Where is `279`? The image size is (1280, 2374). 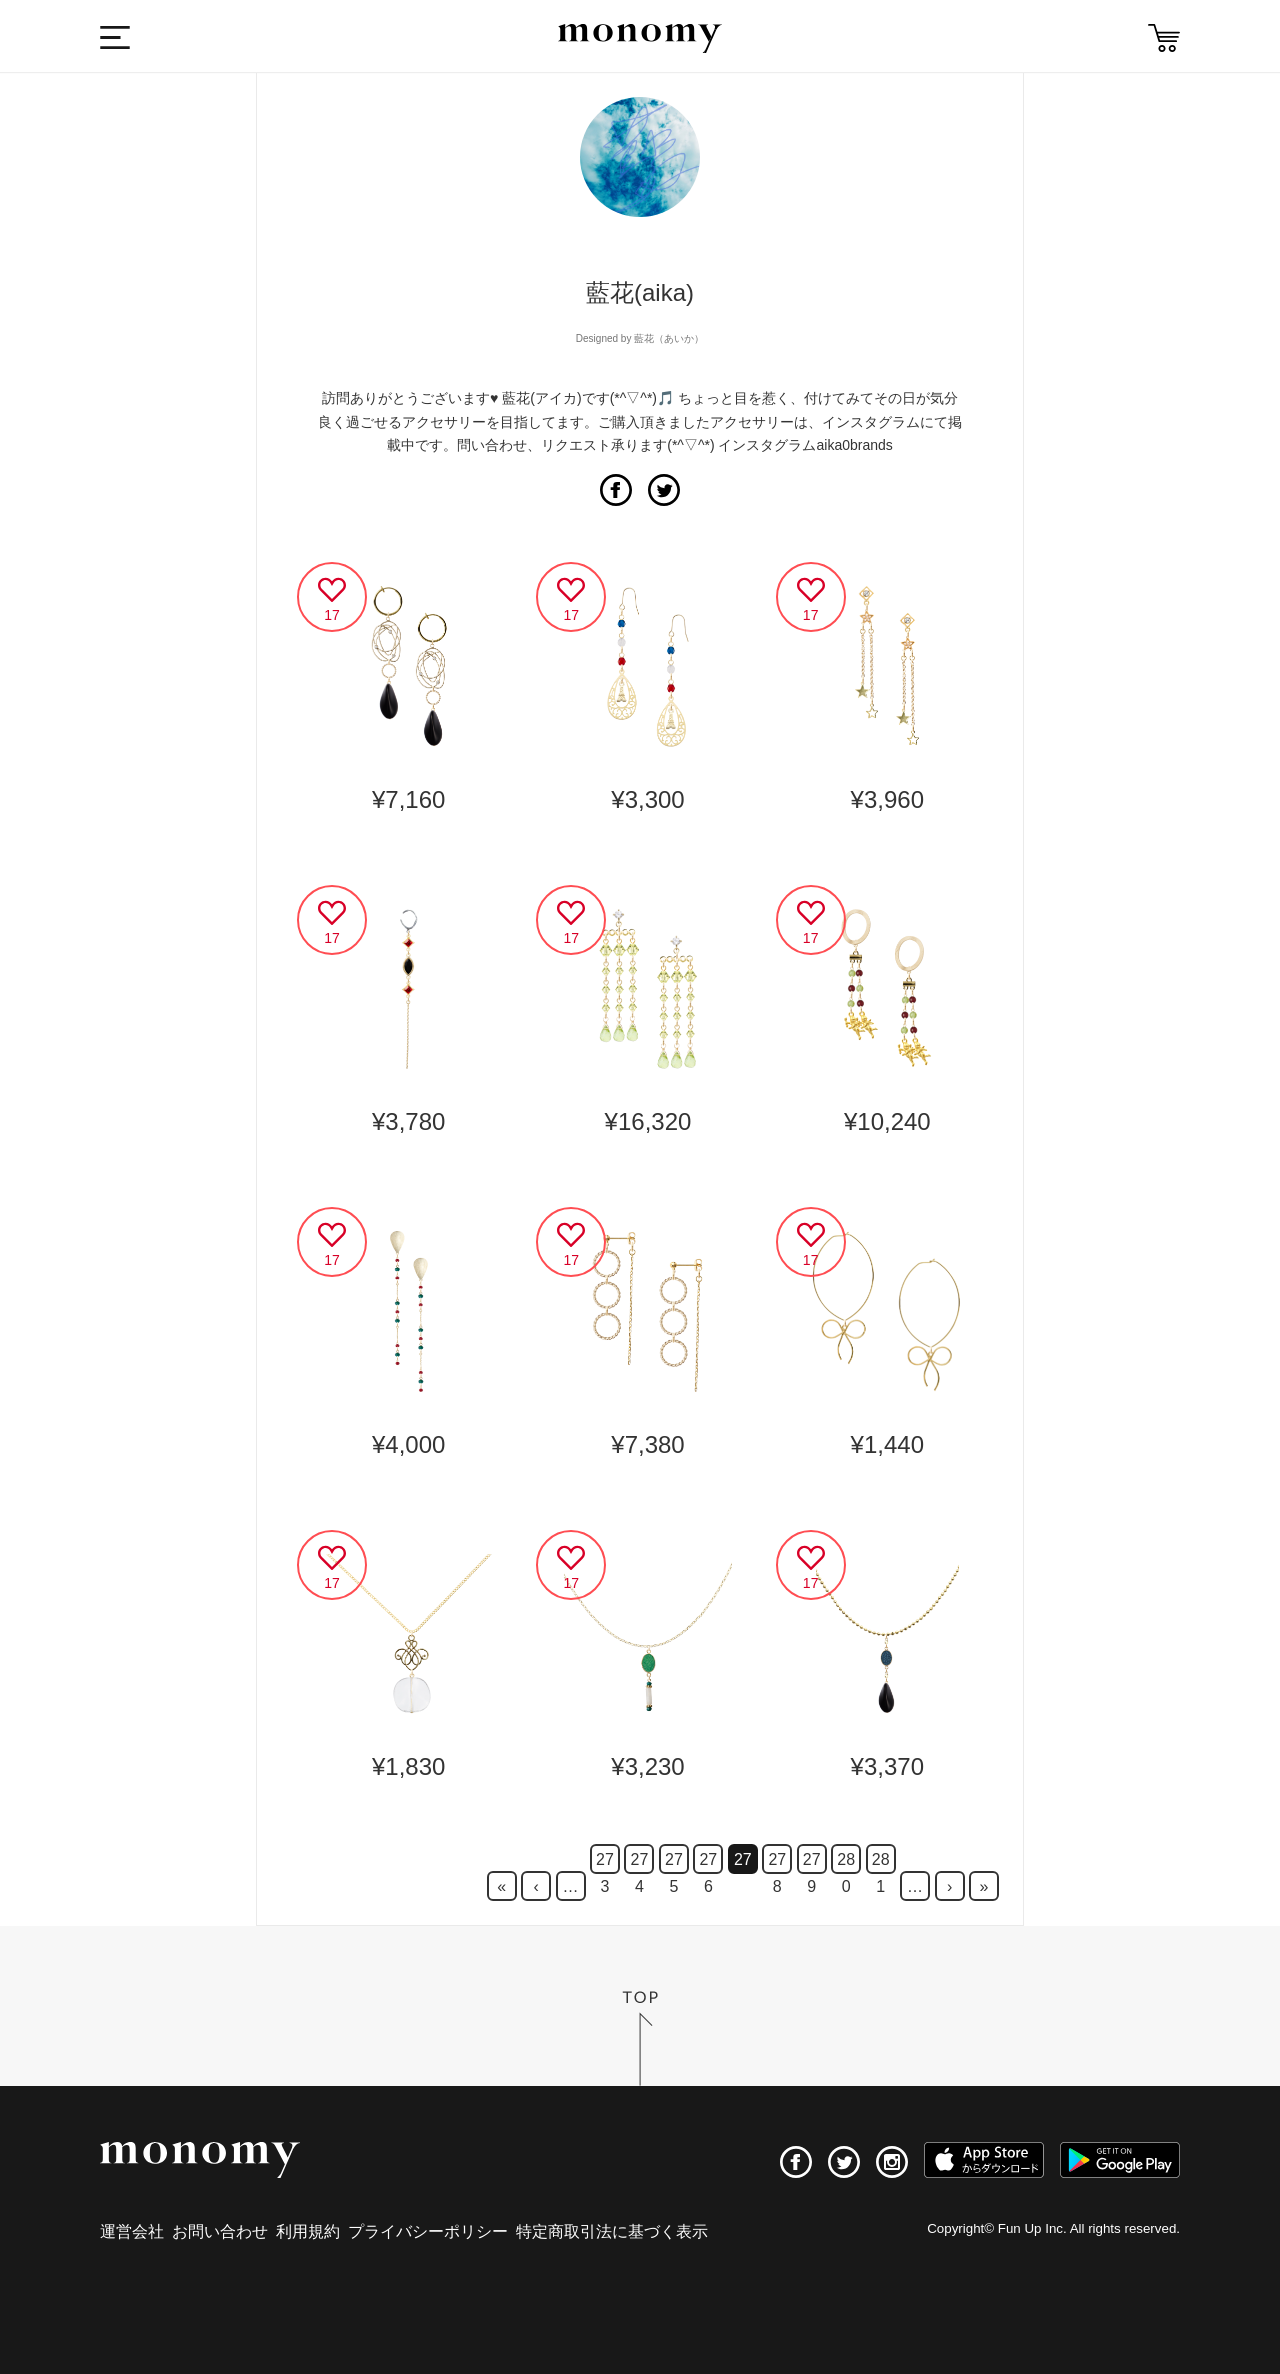
279 is located at coordinates (812, 1862).